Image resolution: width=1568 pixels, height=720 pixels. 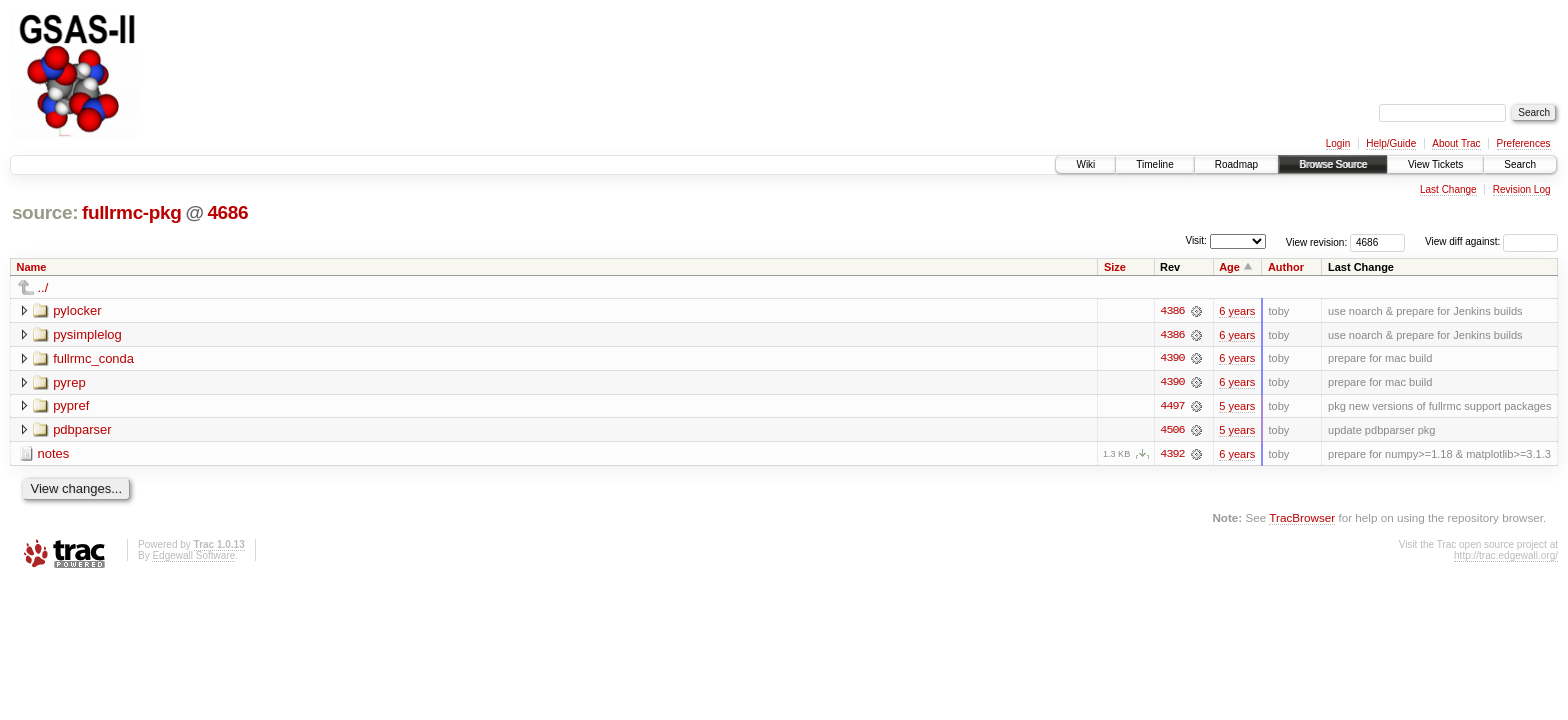 I want to click on pyrep, so click(x=69, y=382).